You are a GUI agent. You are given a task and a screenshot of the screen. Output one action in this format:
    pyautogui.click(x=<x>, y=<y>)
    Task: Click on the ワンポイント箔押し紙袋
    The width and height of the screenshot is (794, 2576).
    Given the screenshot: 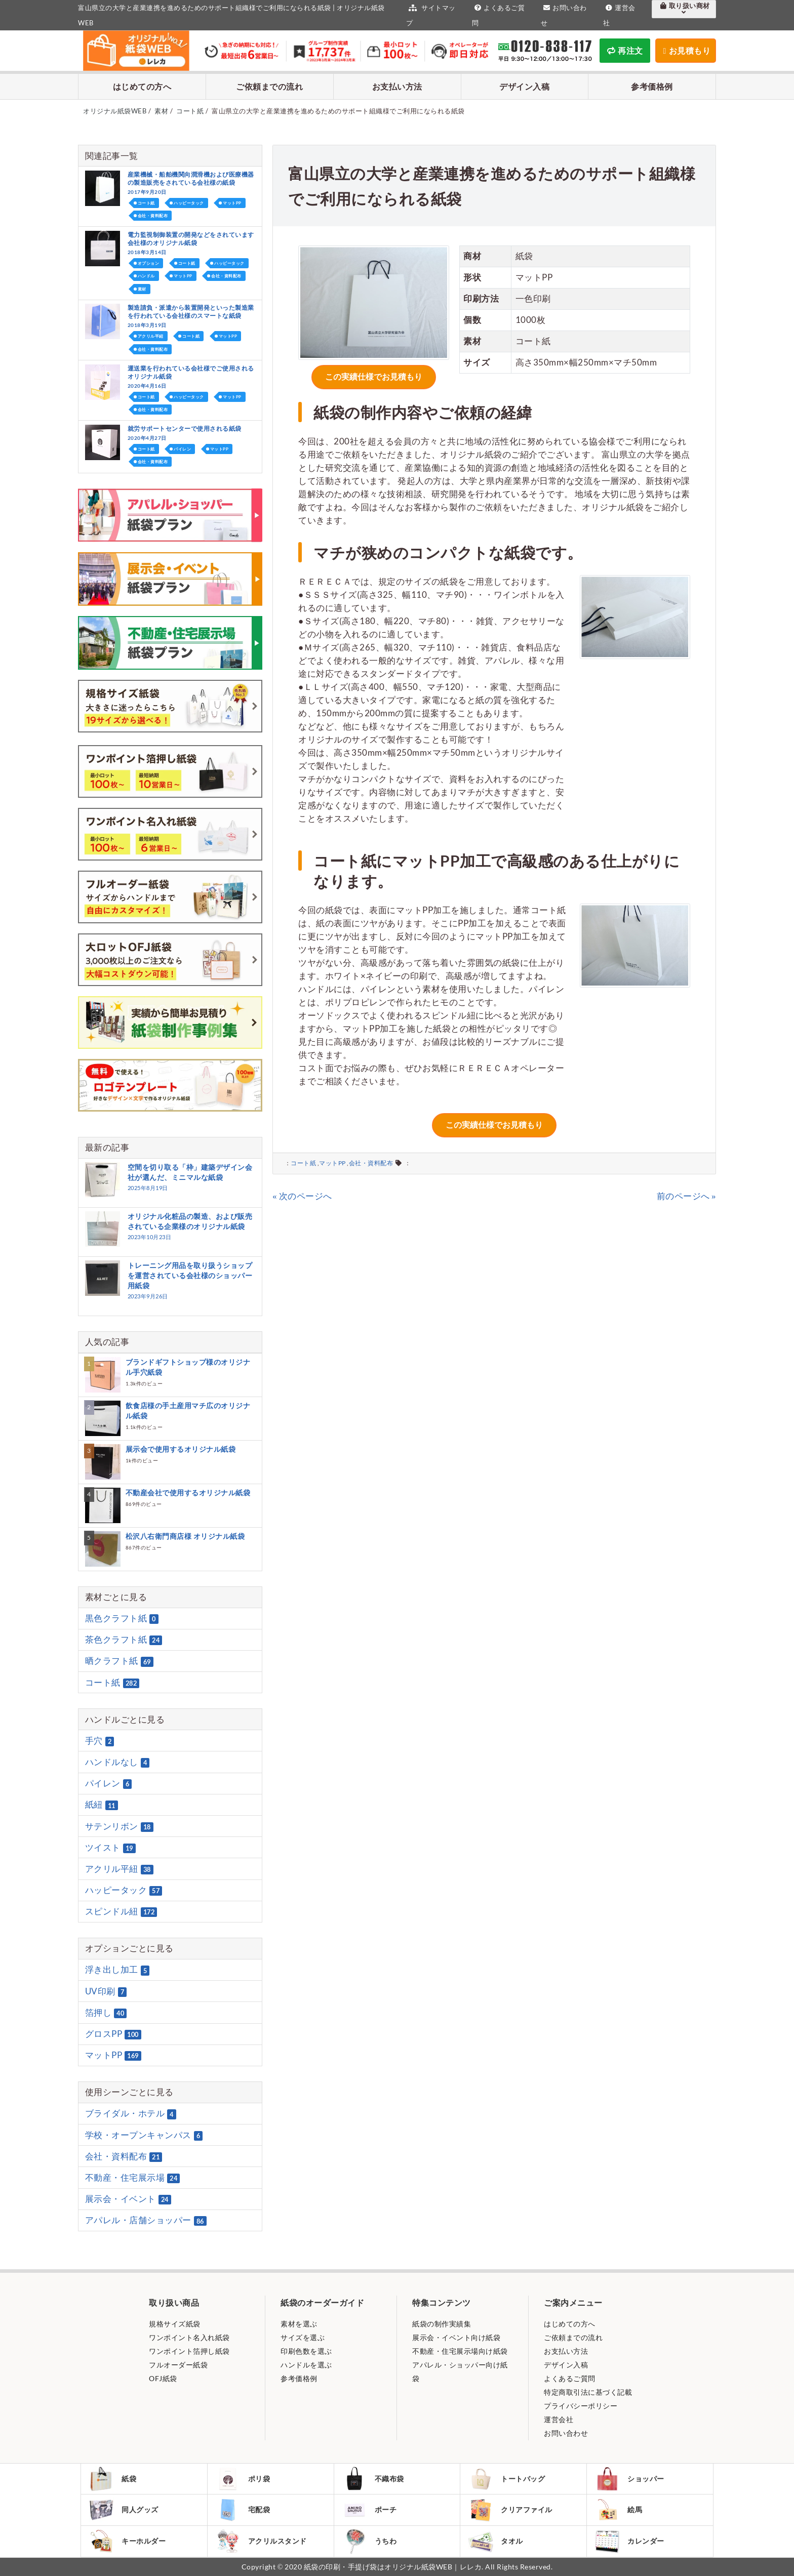 What is the action you would take?
    pyautogui.click(x=189, y=2351)
    